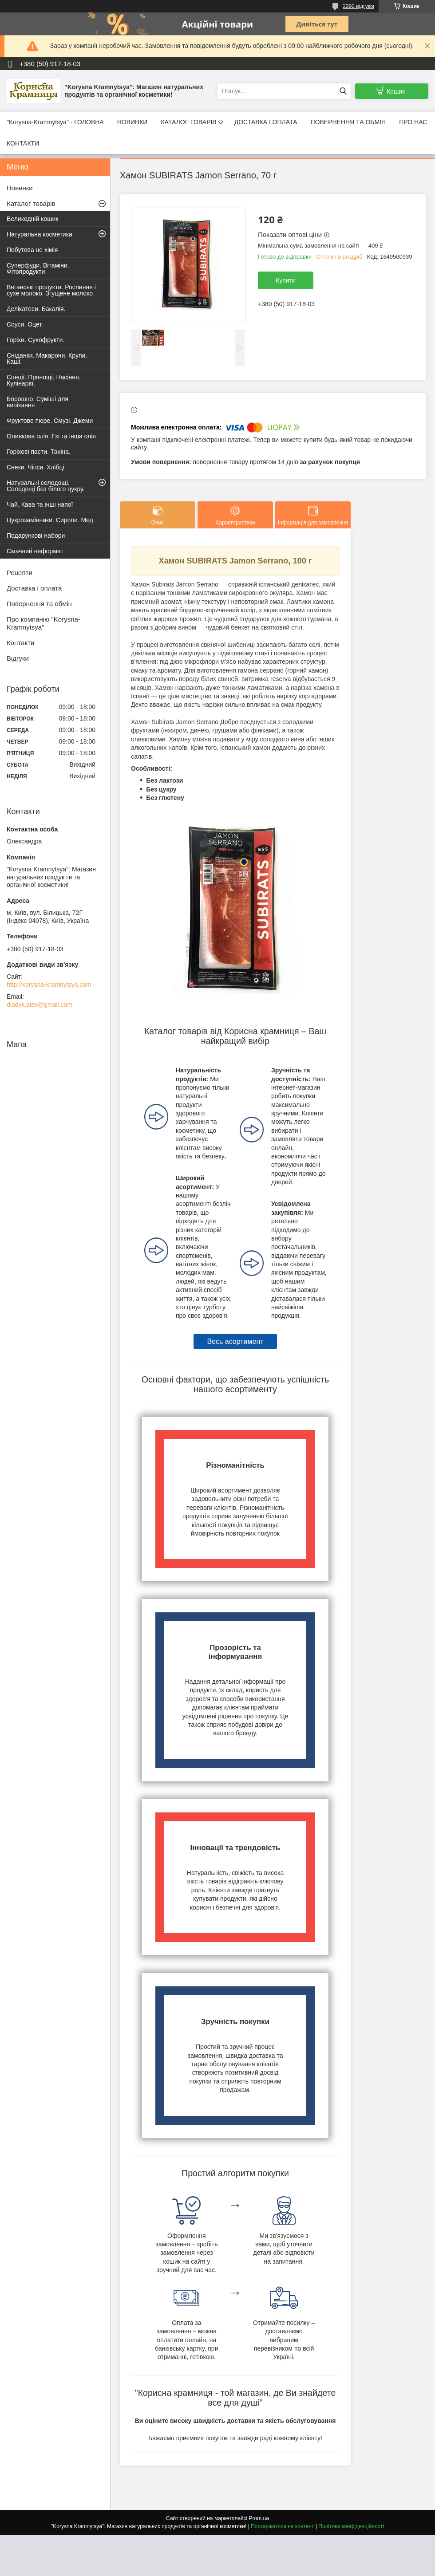 The width and height of the screenshot is (435, 2576). I want to click on Каталог товарів, so click(31, 203).